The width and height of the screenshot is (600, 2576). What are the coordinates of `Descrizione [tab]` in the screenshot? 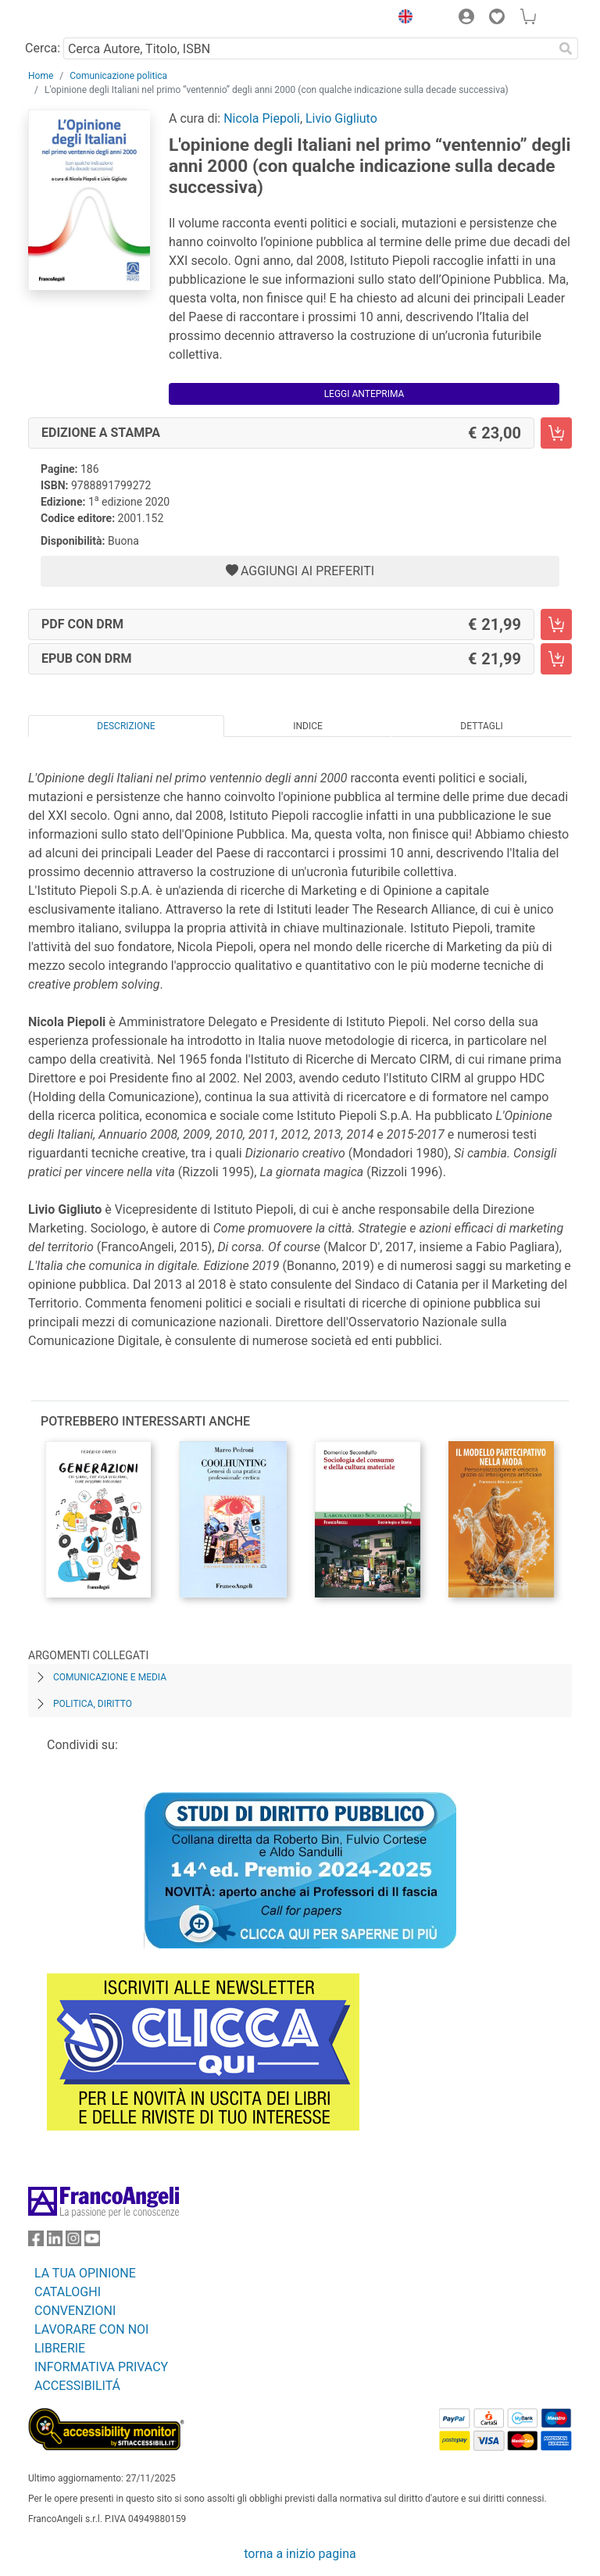 It's located at (126, 726).